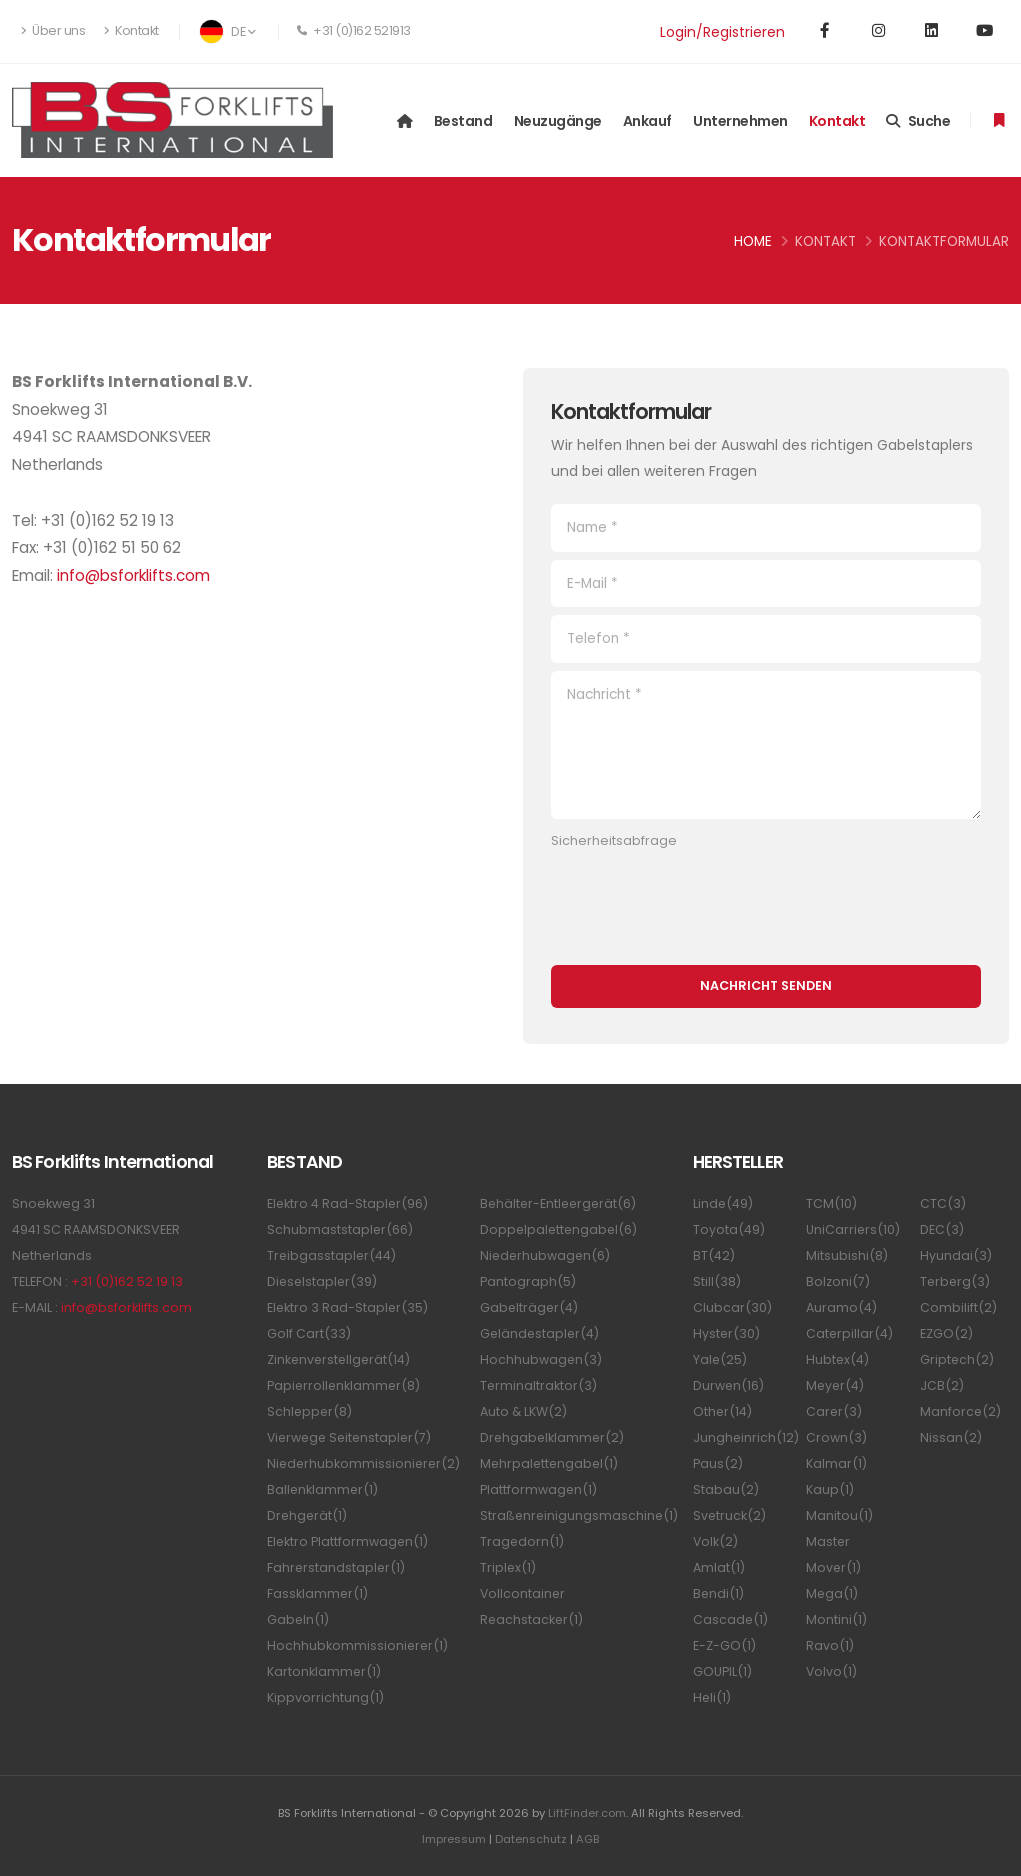 The image size is (1021, 1876). What do you see at coordinates (310, 1411) in the screenshot?
I see `Schlepper(8)` at bounding box center [310, 1411].